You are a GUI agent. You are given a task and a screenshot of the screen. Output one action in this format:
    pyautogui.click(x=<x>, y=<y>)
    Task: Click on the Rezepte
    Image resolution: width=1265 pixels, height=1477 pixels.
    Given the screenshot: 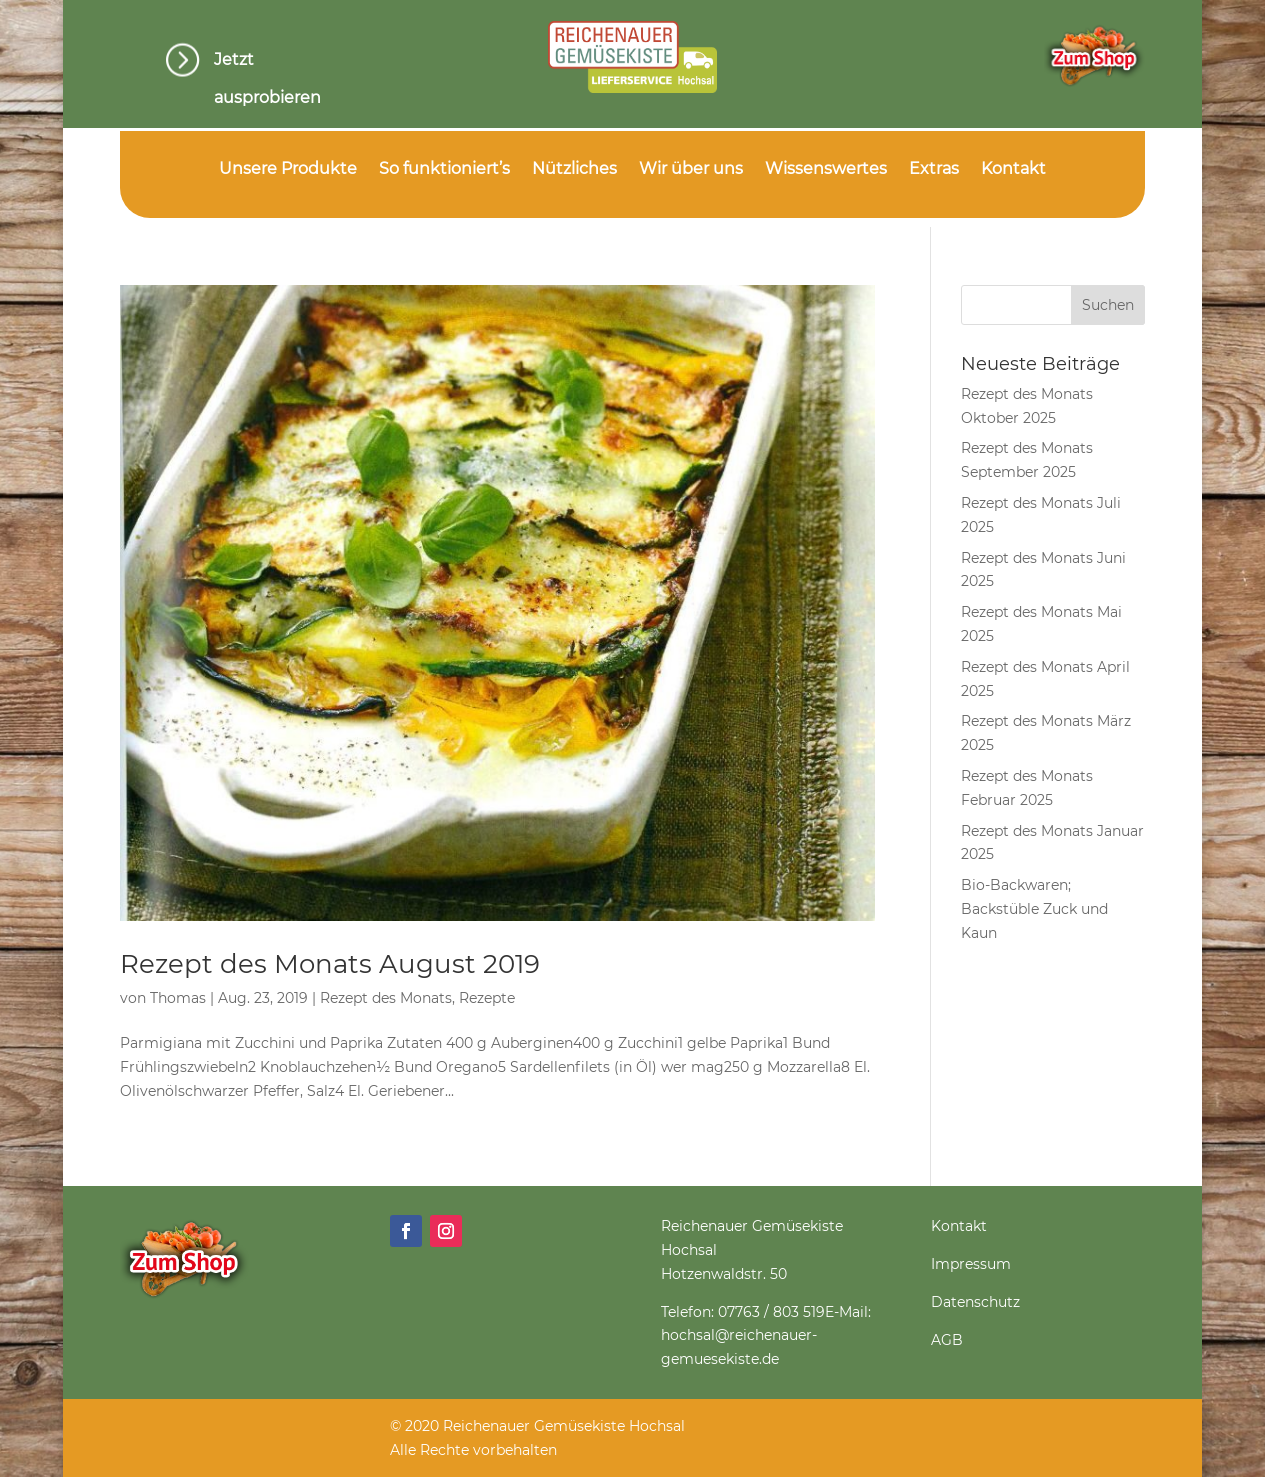 What is the action you would take?
    pyautogui.click(x=487, y=998)
    